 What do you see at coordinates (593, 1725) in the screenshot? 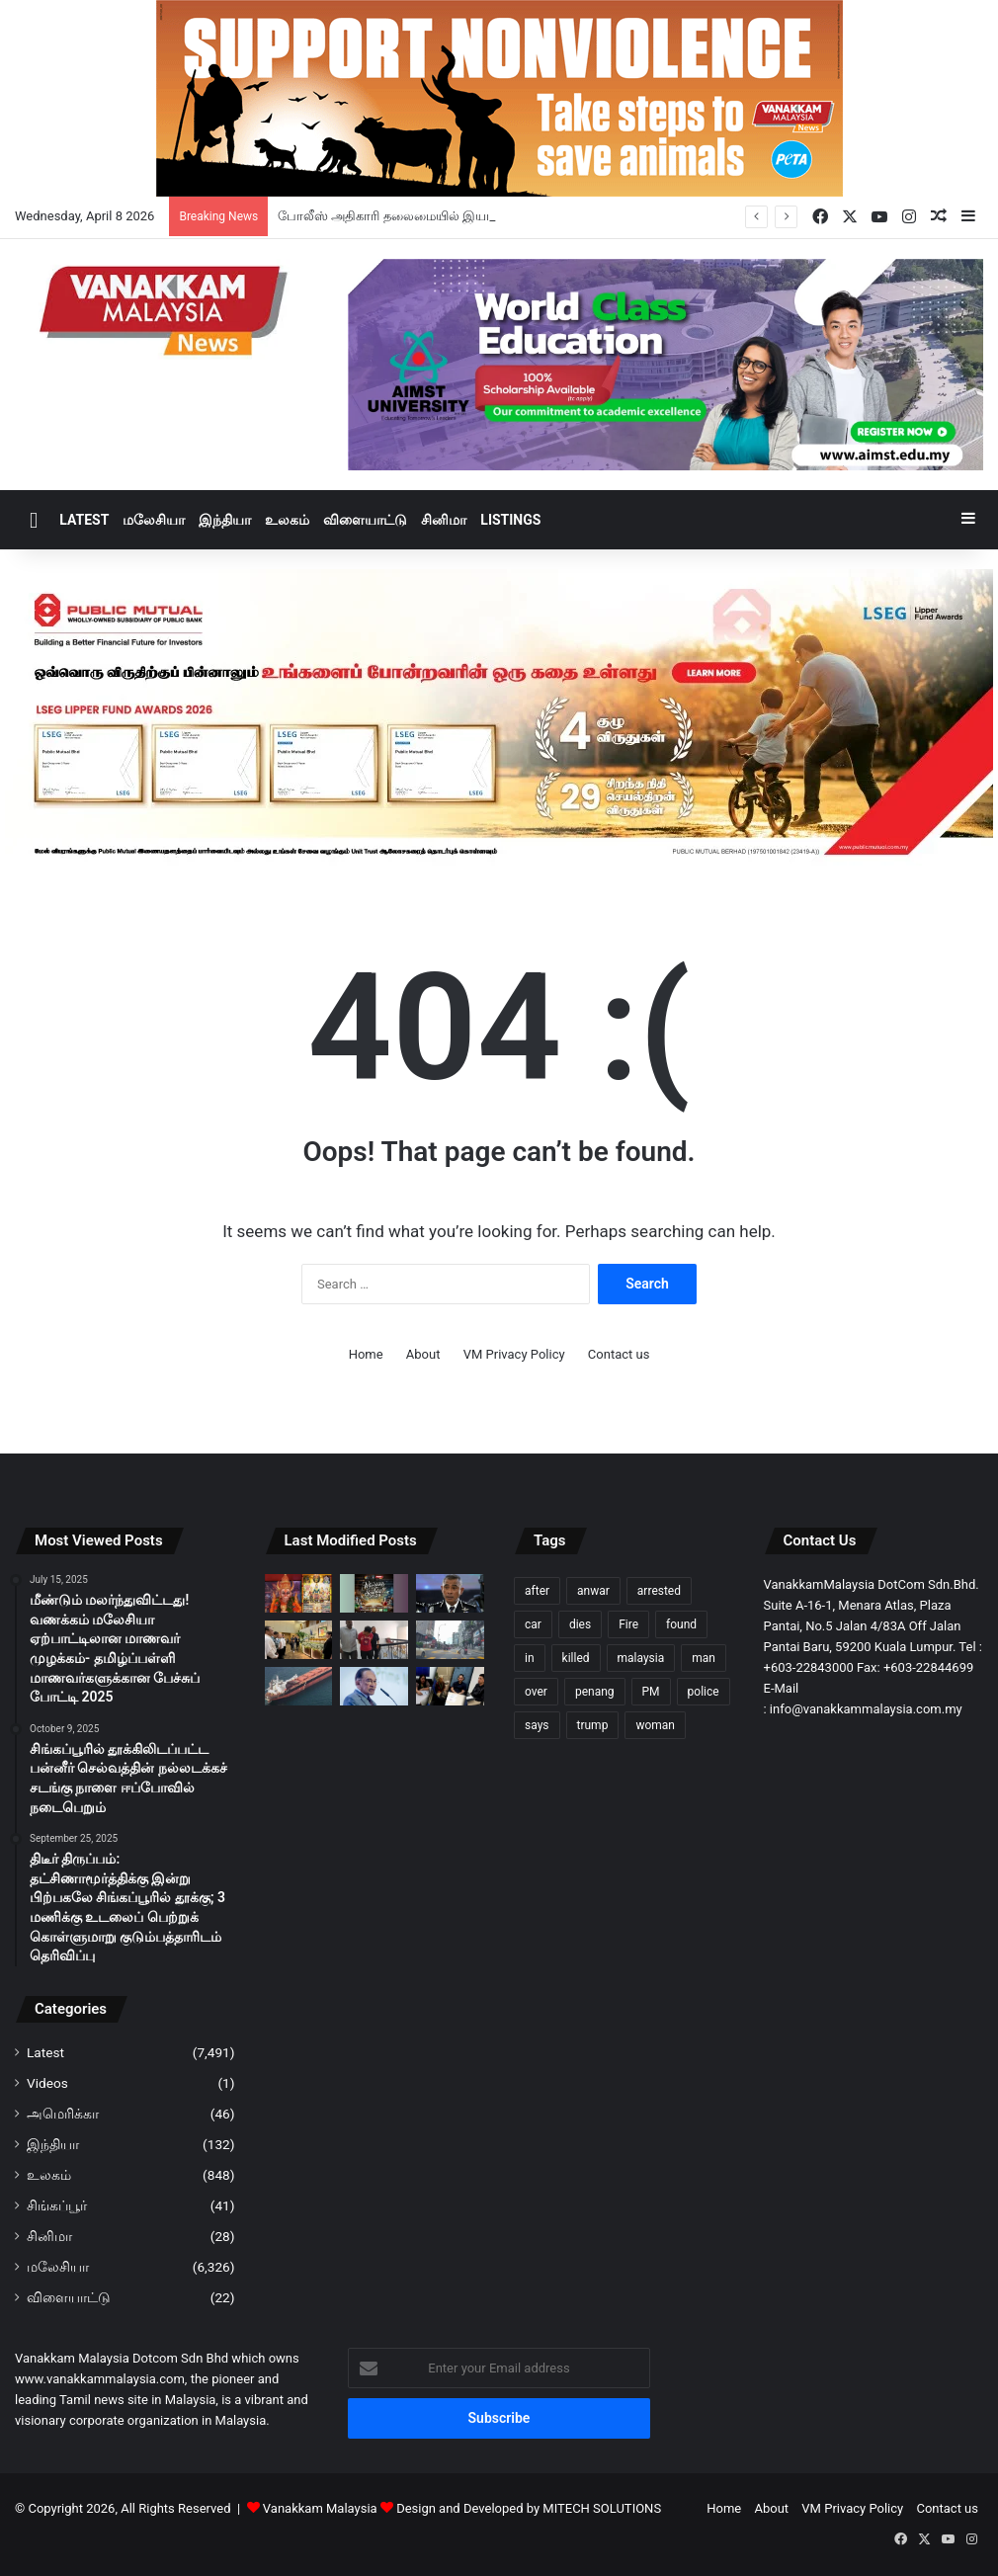
I see `trump [trump (112 items)]` at bounding box center [593, 1725].